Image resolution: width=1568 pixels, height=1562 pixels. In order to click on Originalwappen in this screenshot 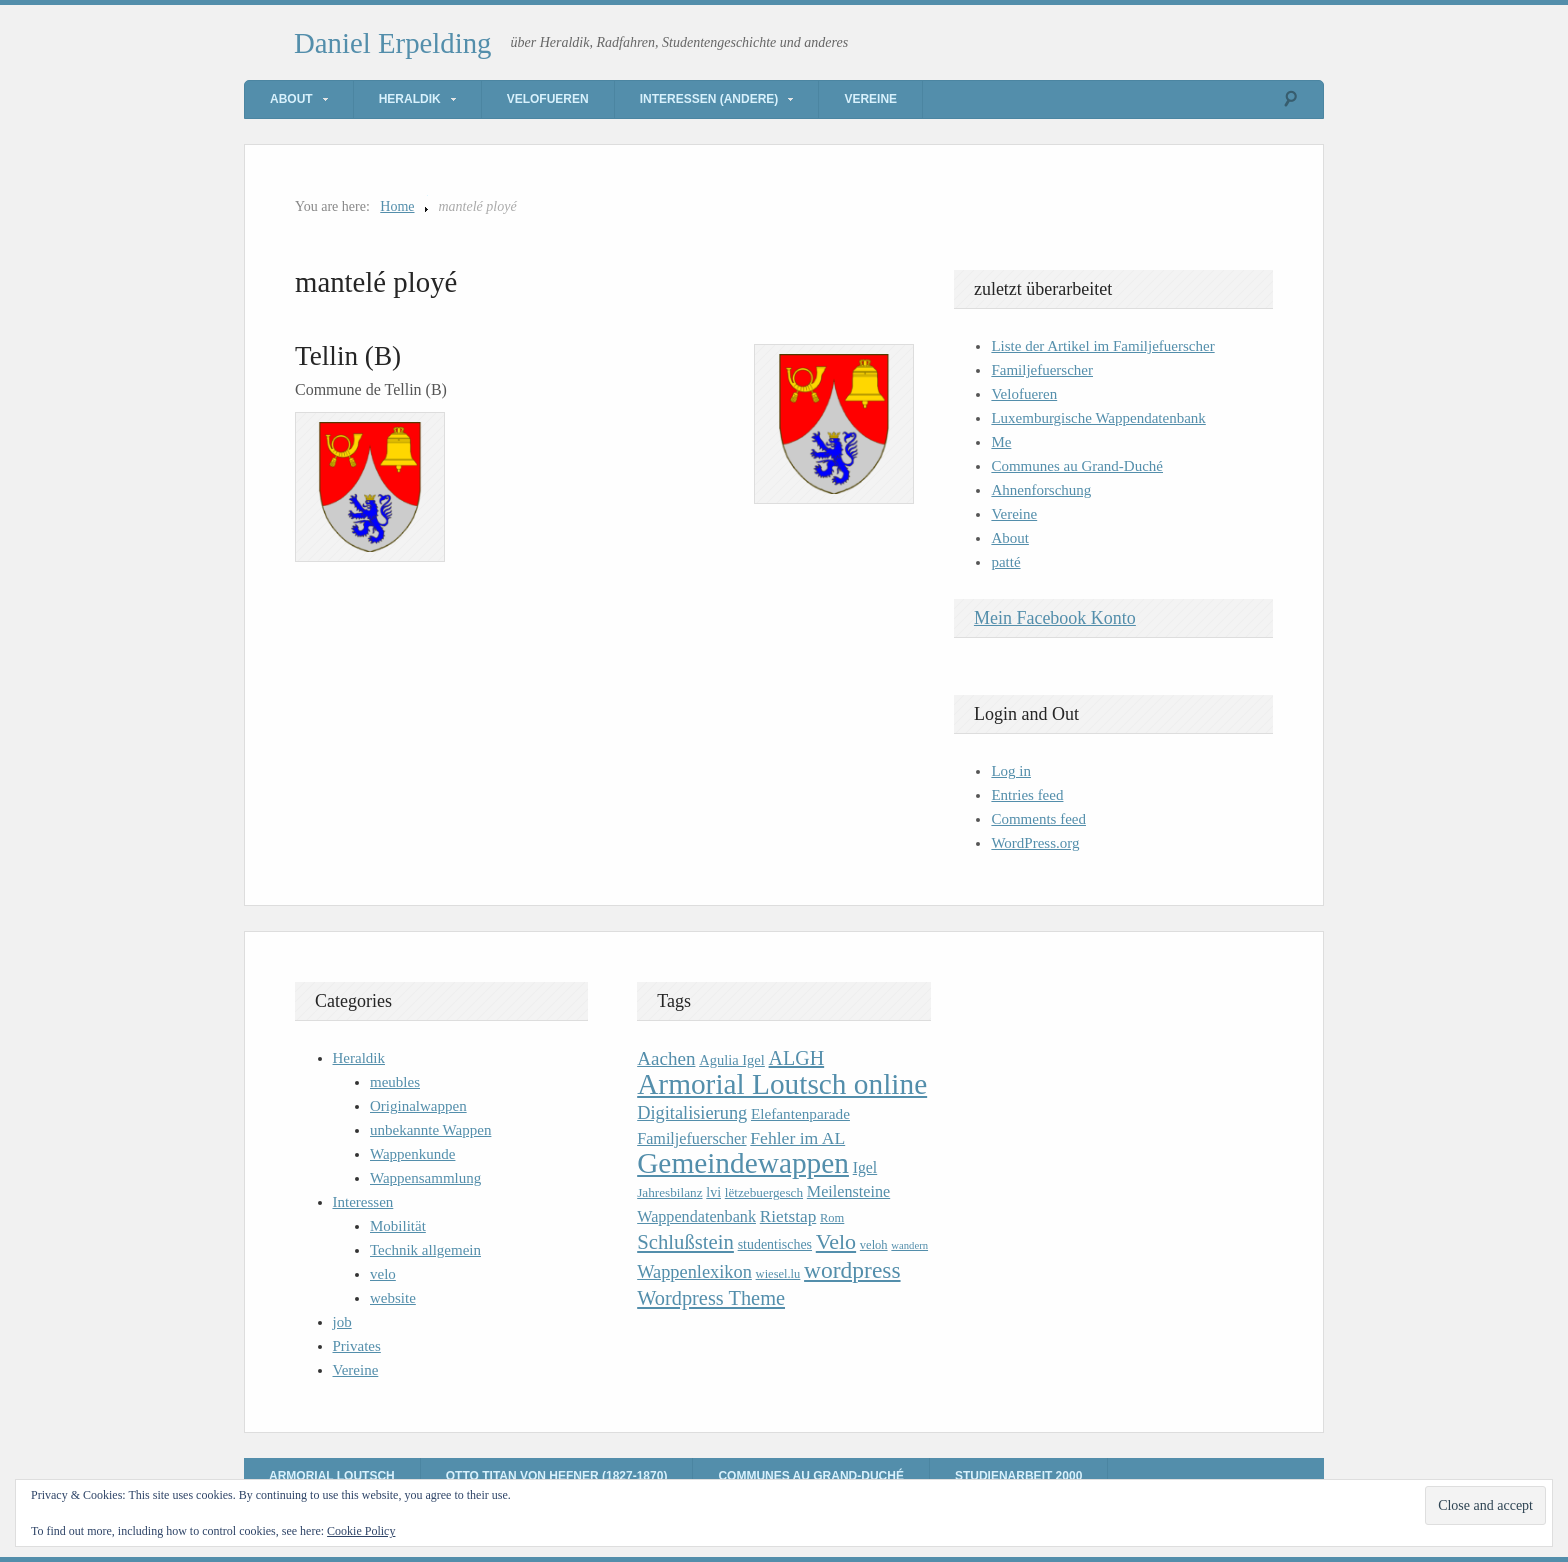, I will do `click(418, 1106)`.